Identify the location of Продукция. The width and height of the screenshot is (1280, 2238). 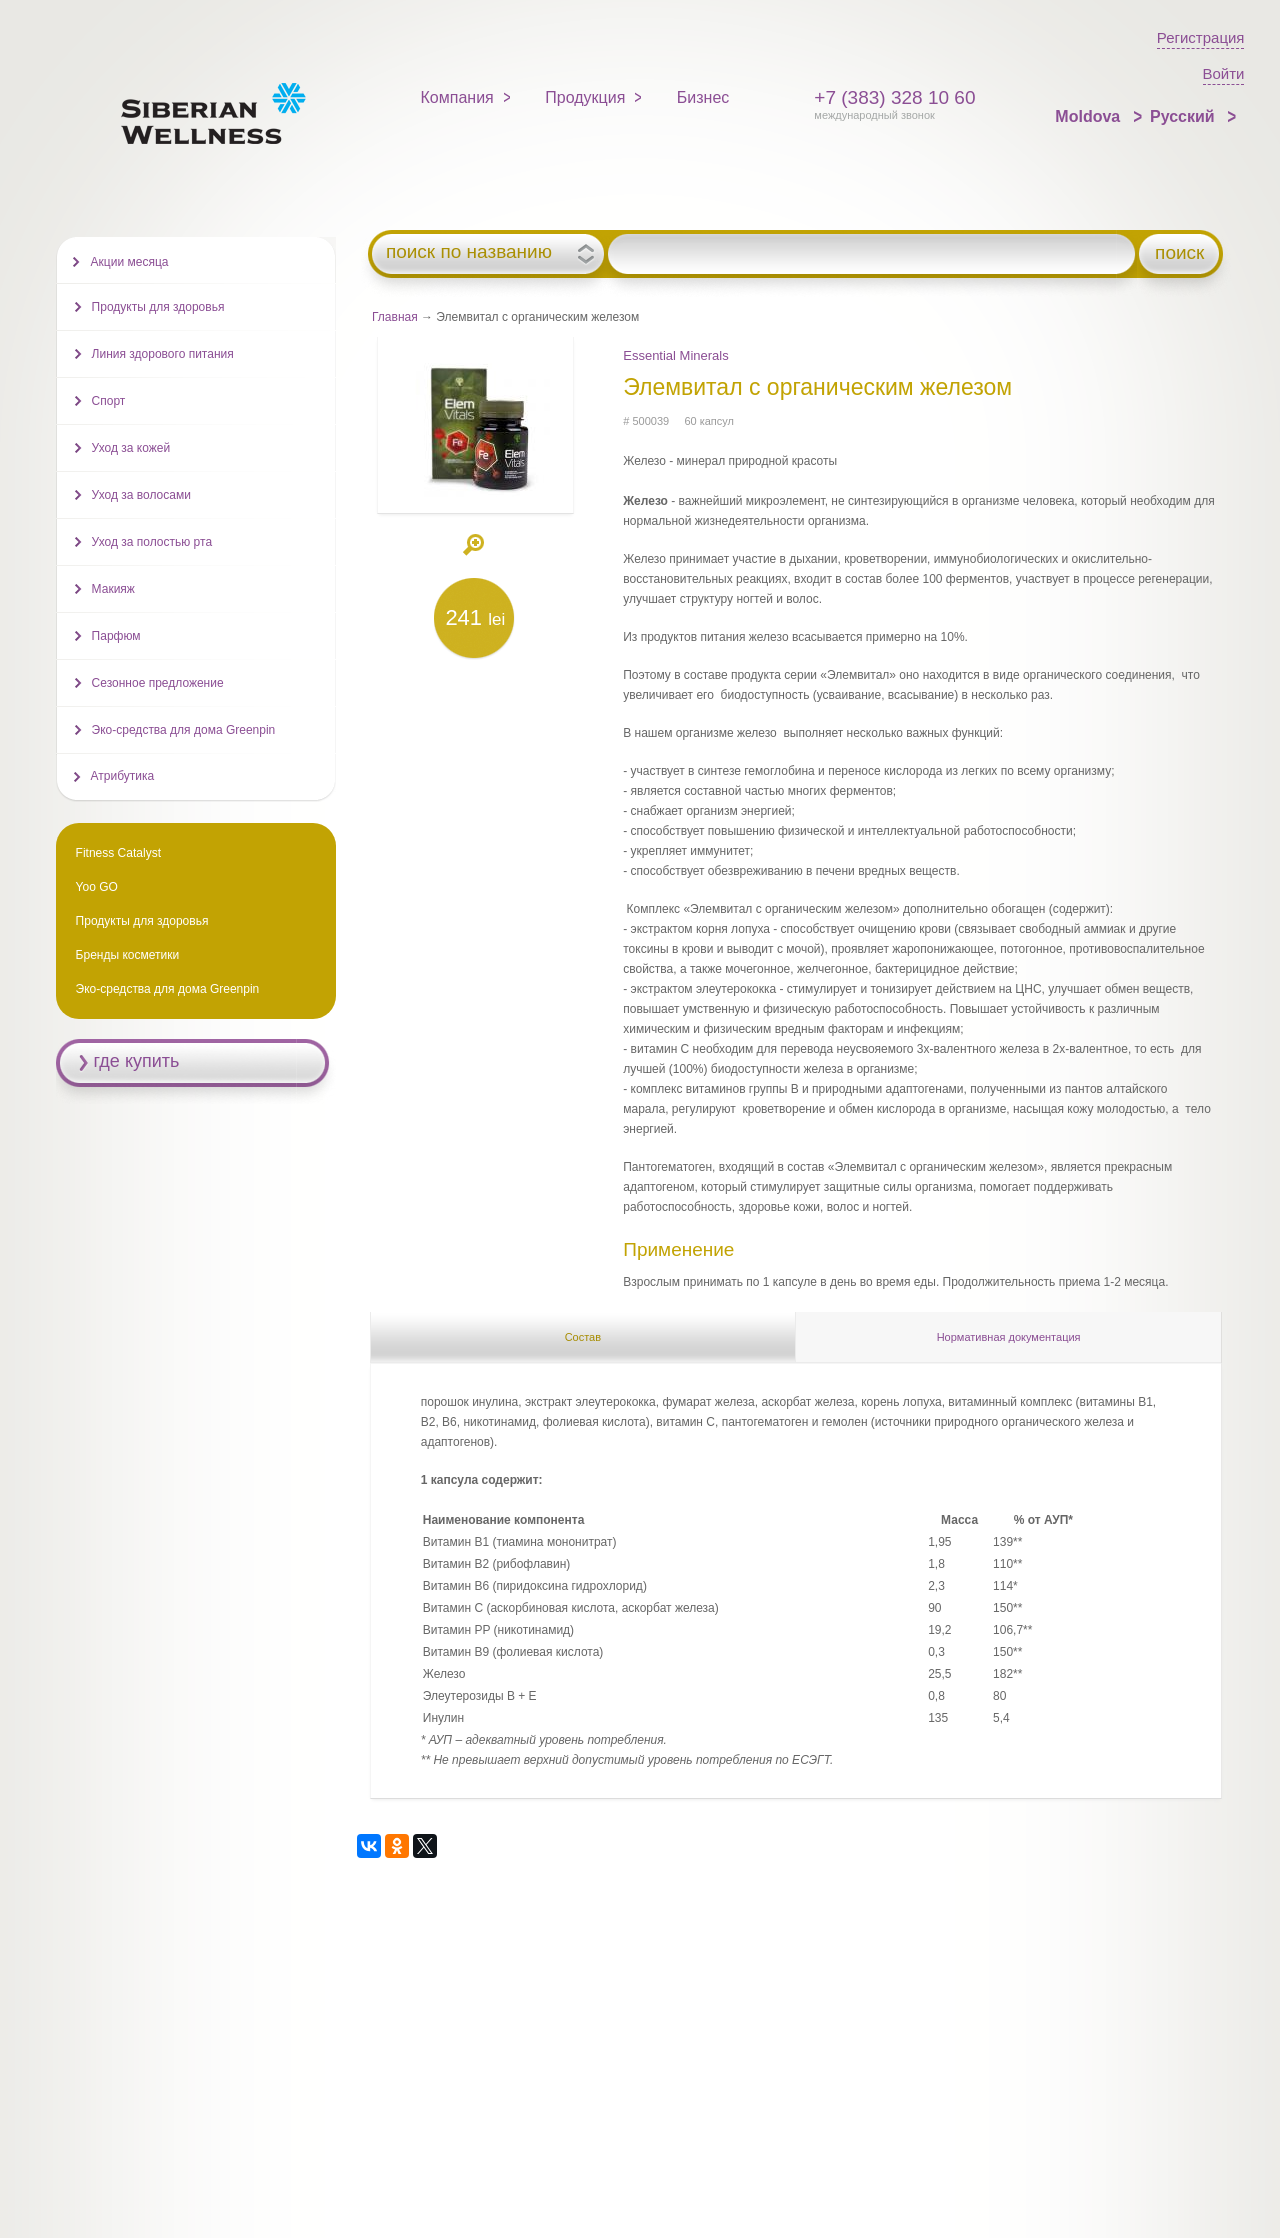
(585, 97).